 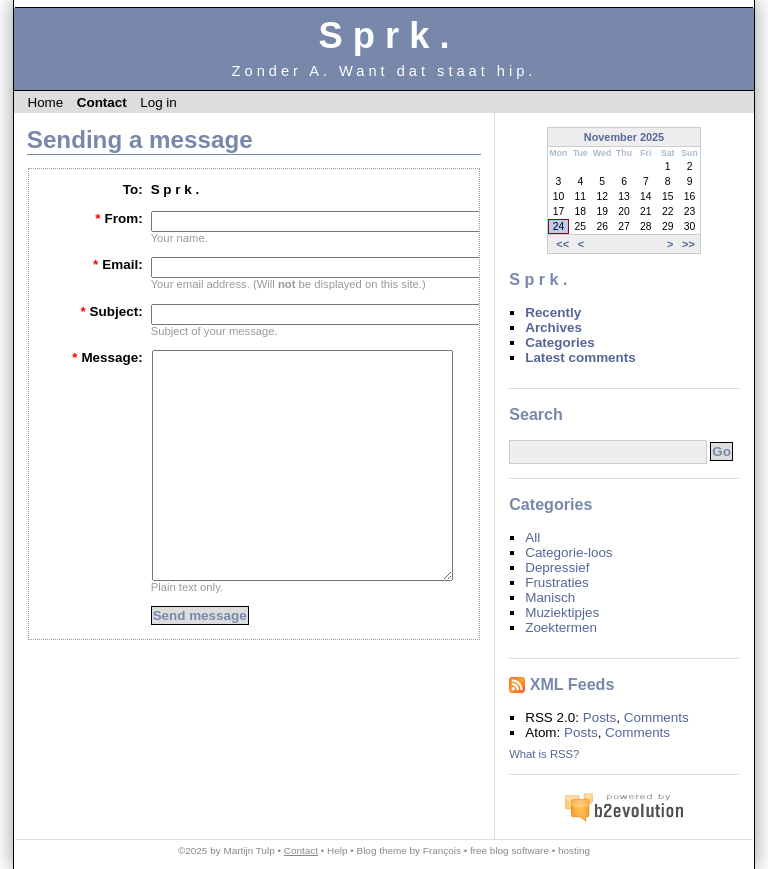 I want to click on Categories, so click(x=559, y=342).